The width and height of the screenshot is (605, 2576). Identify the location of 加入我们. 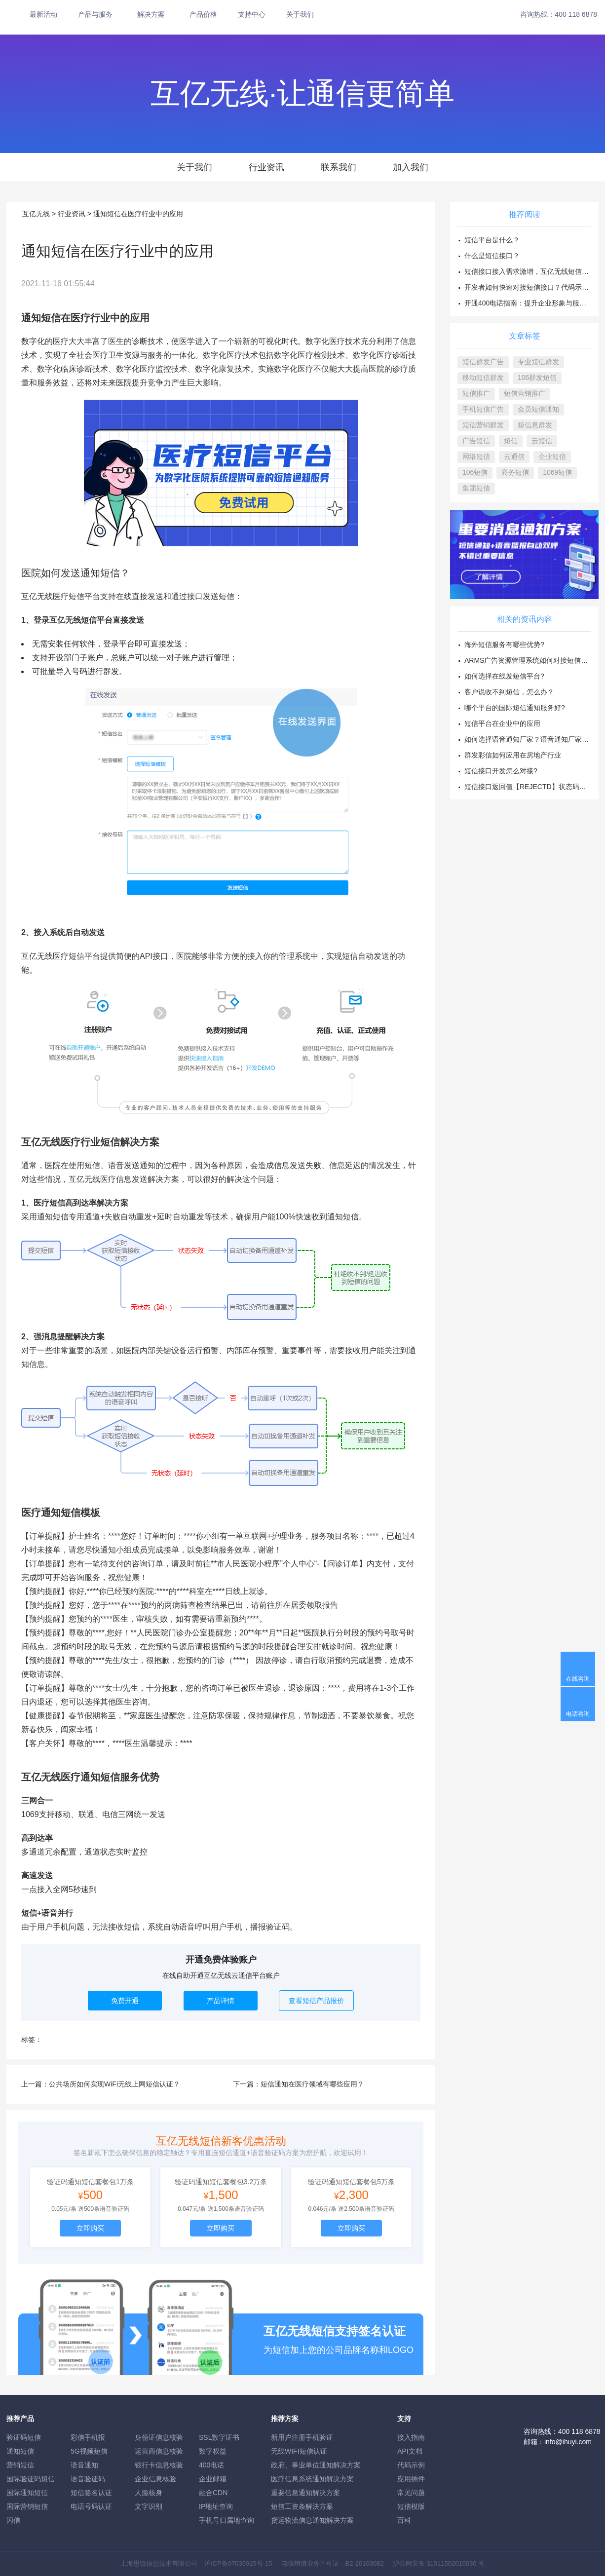
(410, 167).